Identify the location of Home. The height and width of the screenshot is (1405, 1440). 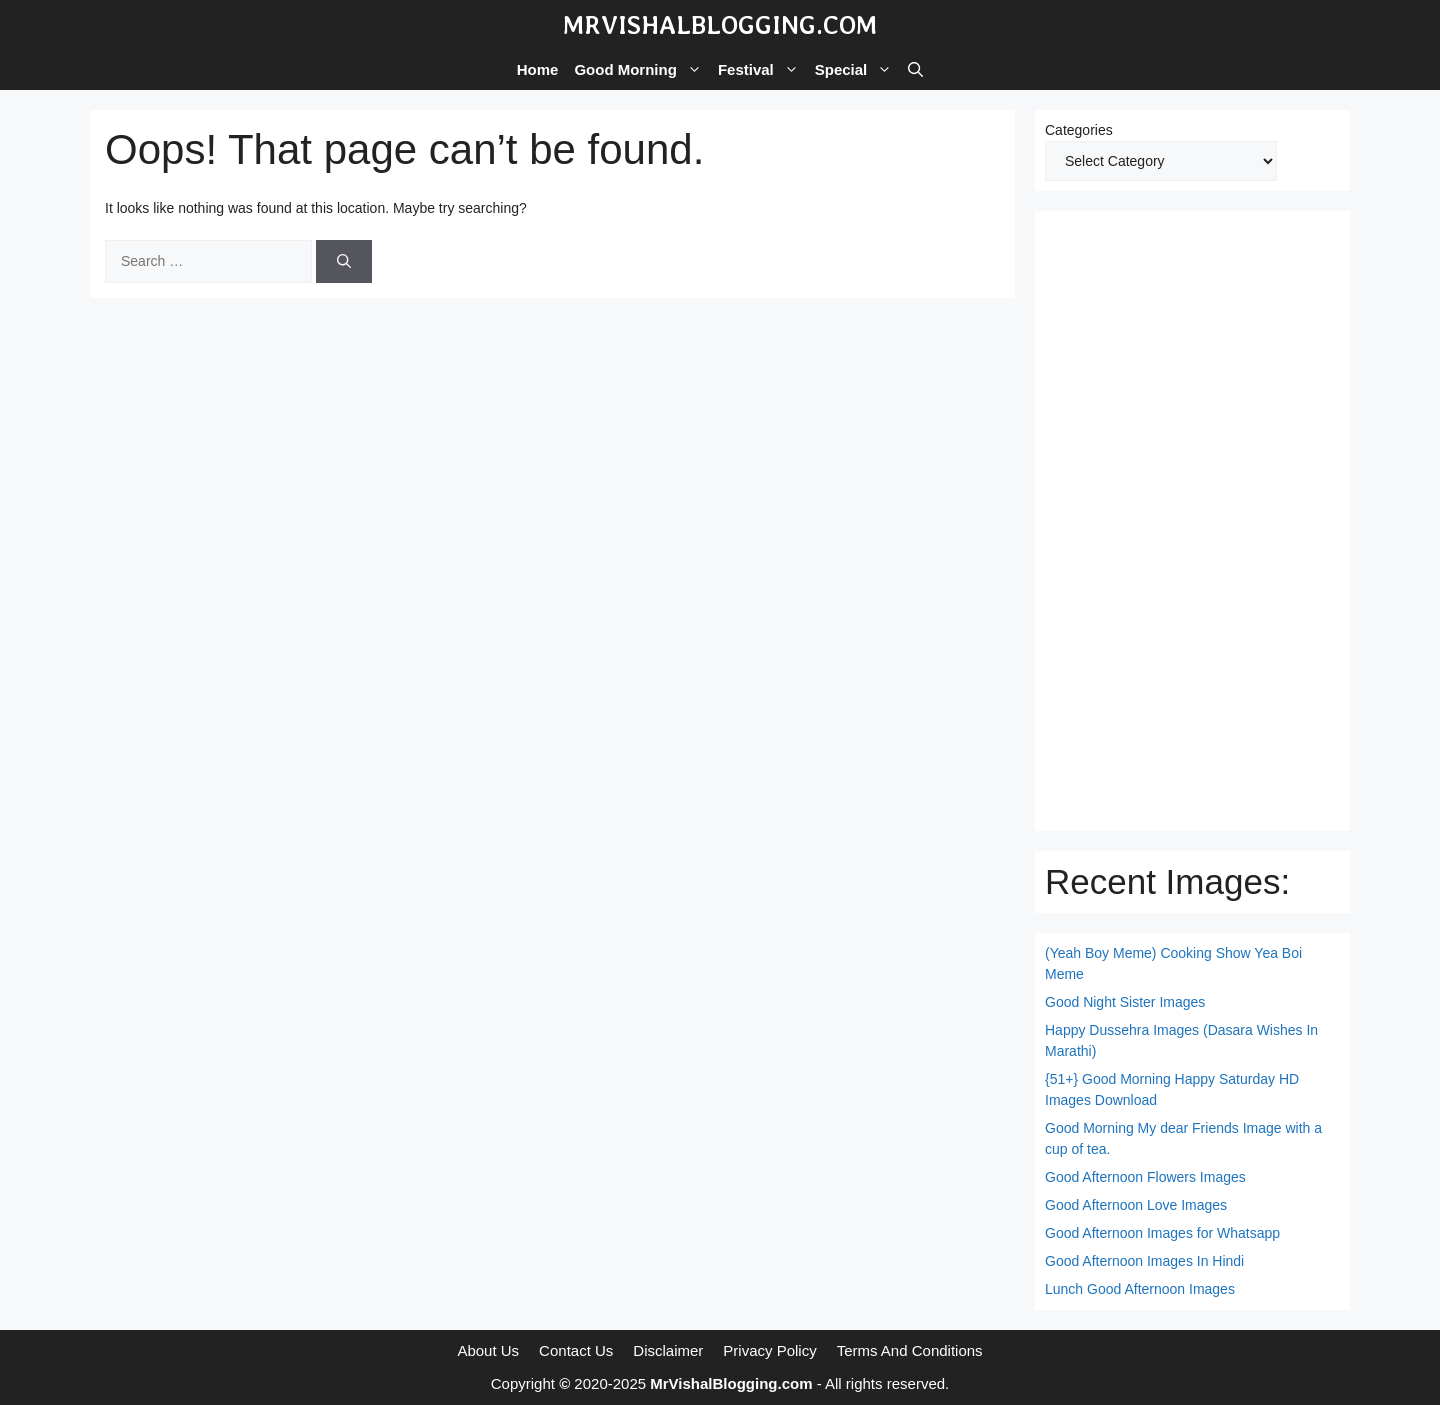
(538, 69).